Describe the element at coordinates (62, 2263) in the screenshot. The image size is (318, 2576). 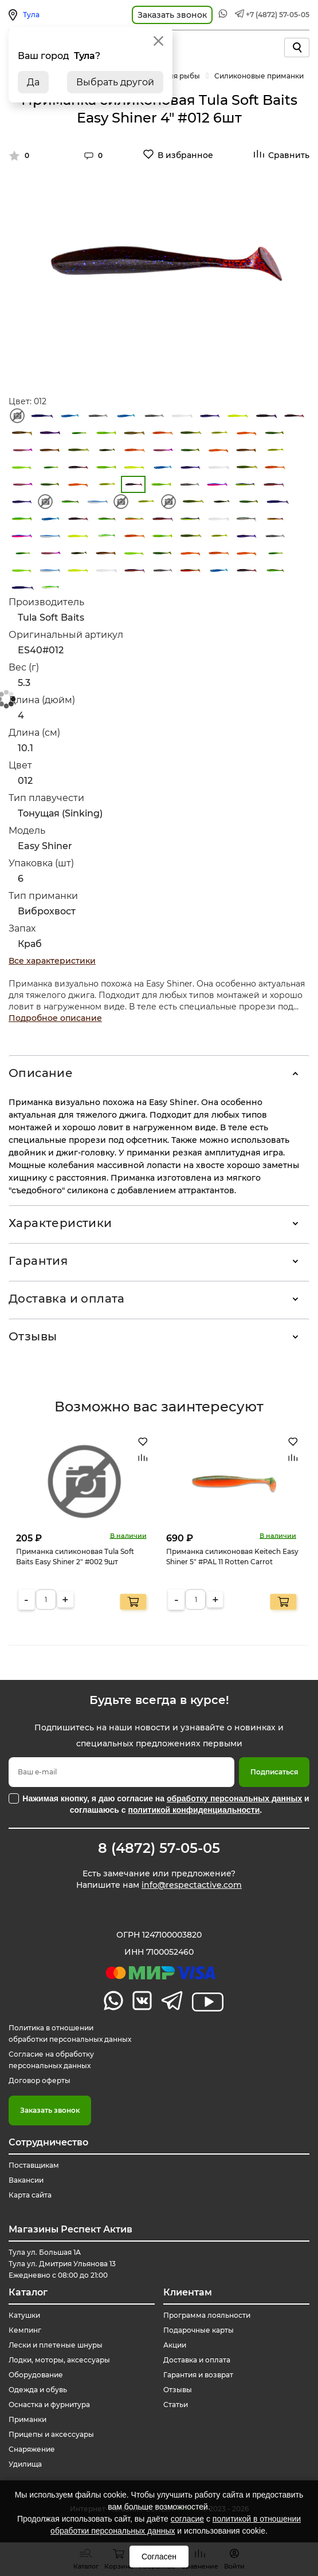
I see `Тула ул. Большая 1А Тула ул. Дмитрия Ульянова 13 Ежедневно с 08:00 до 21:00` at that location.